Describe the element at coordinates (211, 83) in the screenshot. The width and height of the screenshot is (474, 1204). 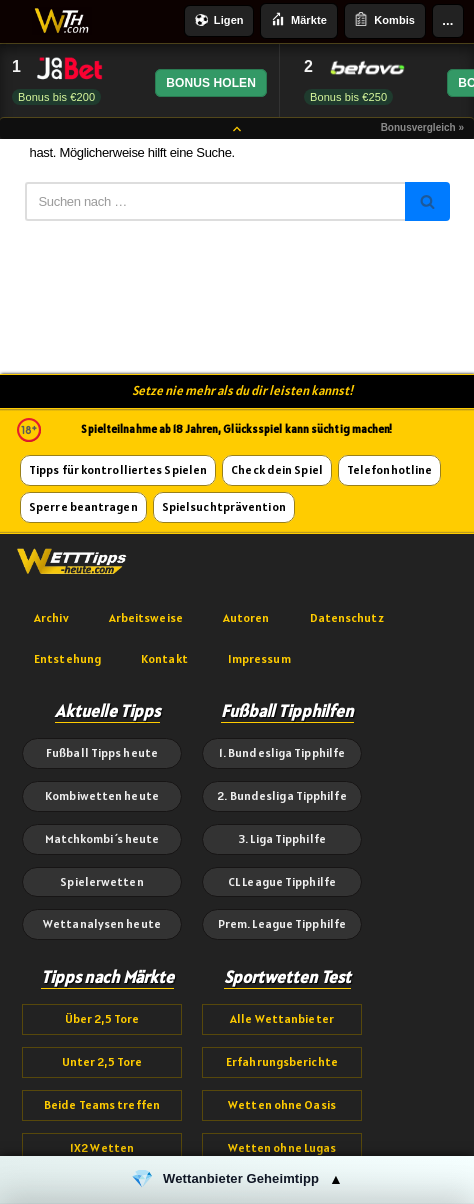
I see `BONUS HOLEN` at that location.